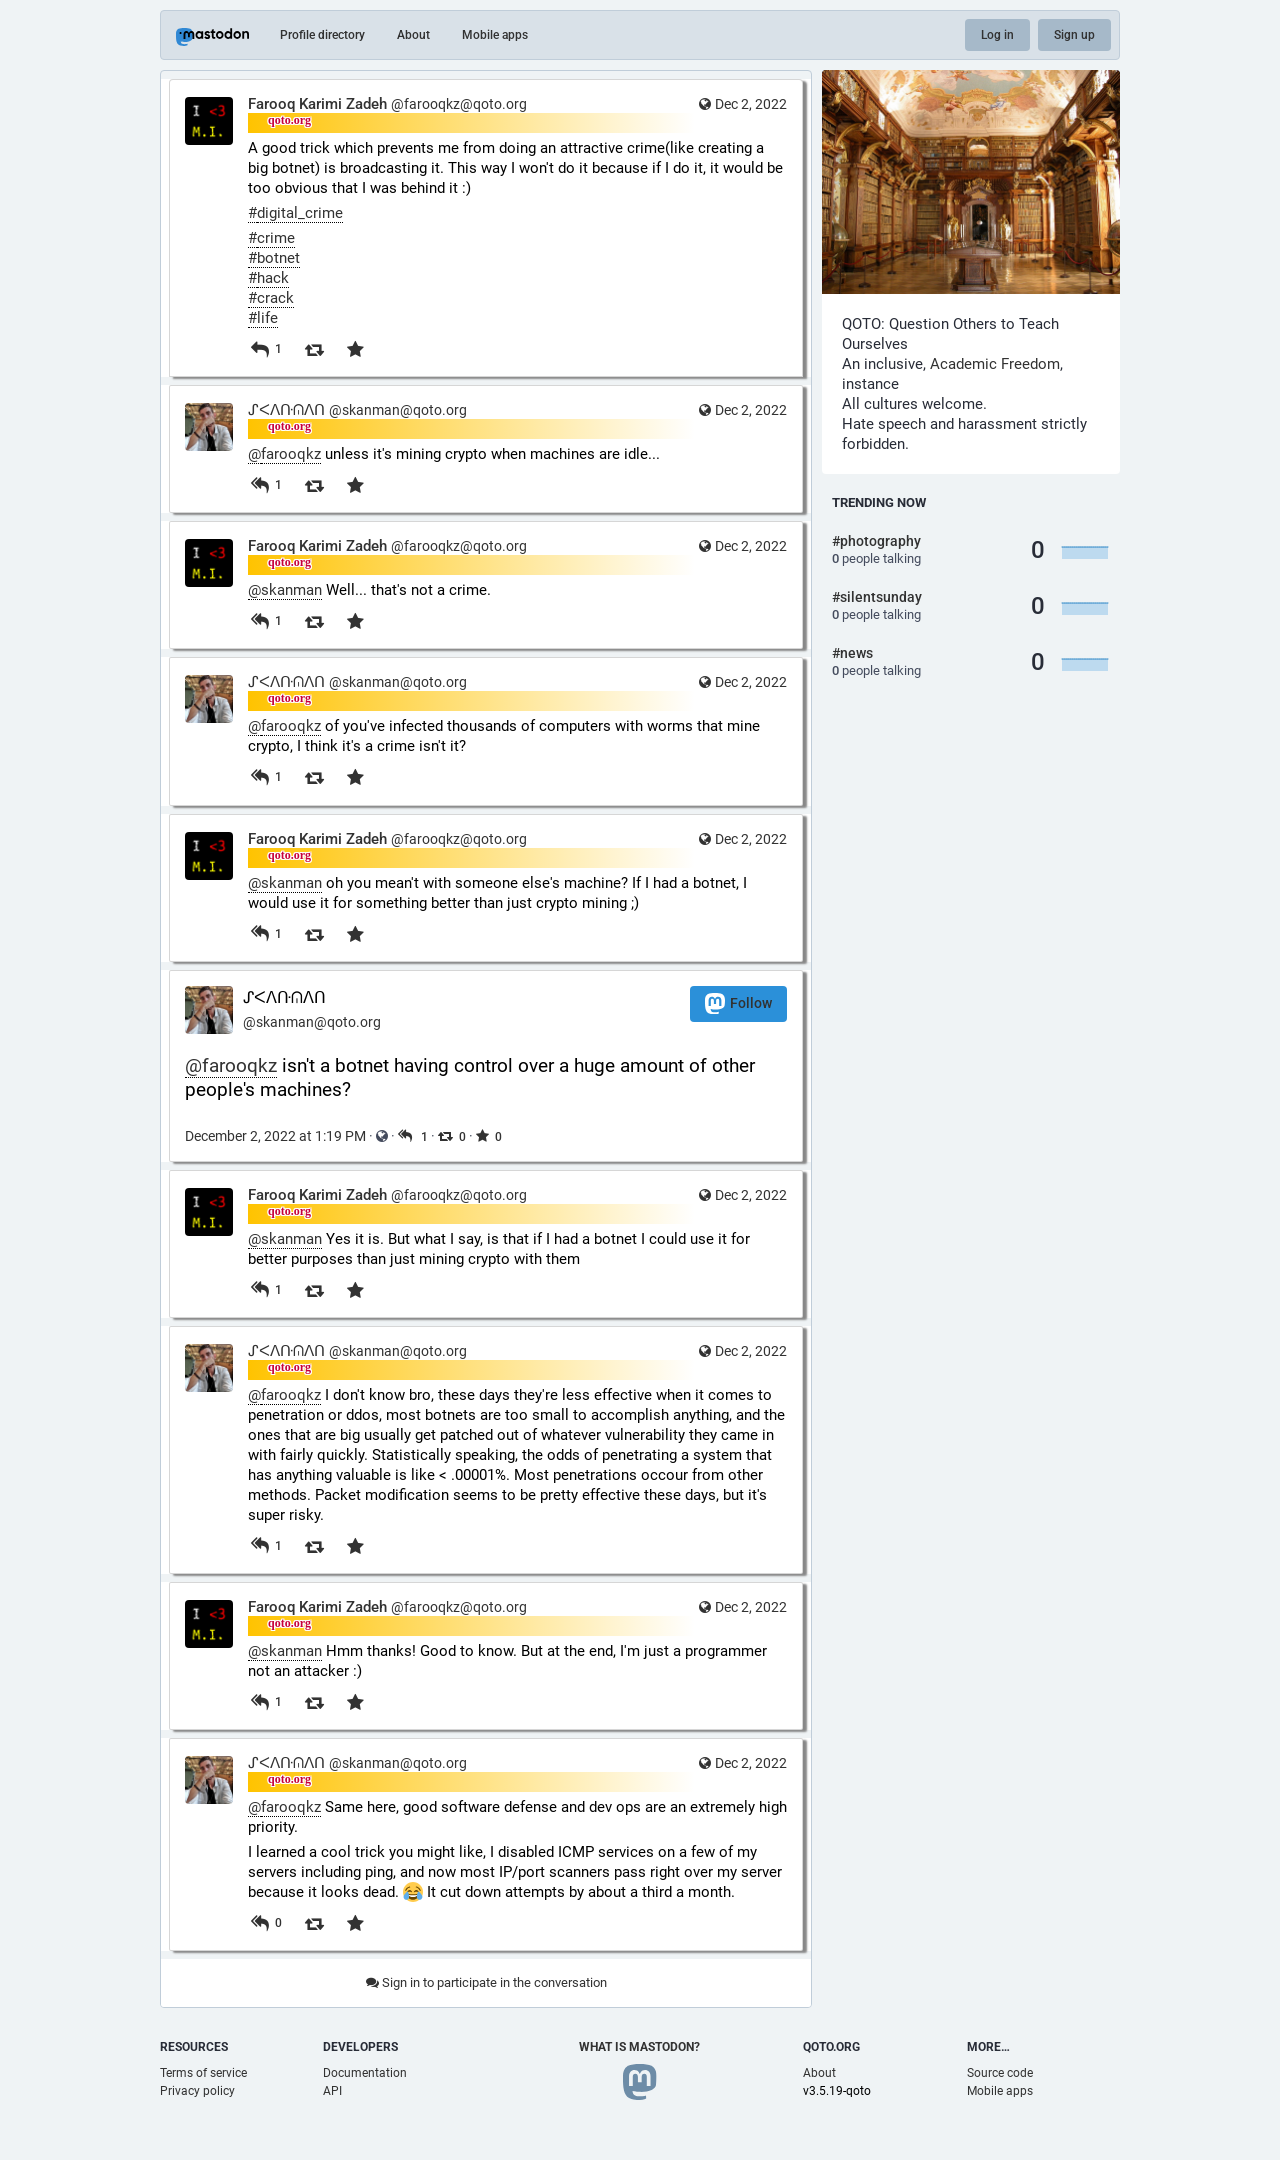 This screenshot has height=2160, width=1280. Describe the element at coordinates (332, 2091) in the screenshot. I see `API` at that location.